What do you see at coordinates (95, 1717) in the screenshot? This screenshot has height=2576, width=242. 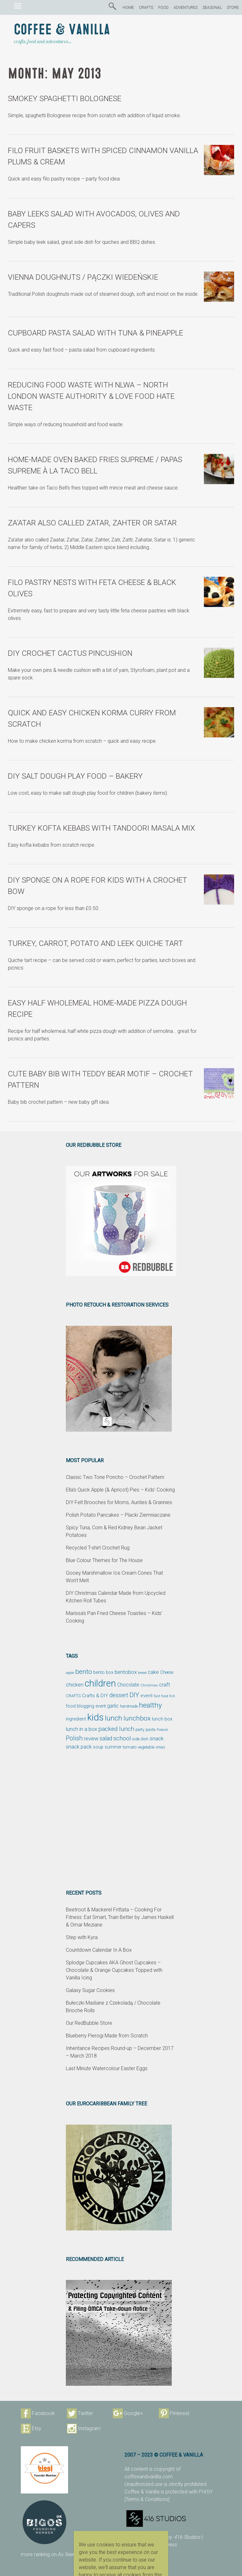 I see `kids [kids (372 items)]` at bounding box center [95, 1717].